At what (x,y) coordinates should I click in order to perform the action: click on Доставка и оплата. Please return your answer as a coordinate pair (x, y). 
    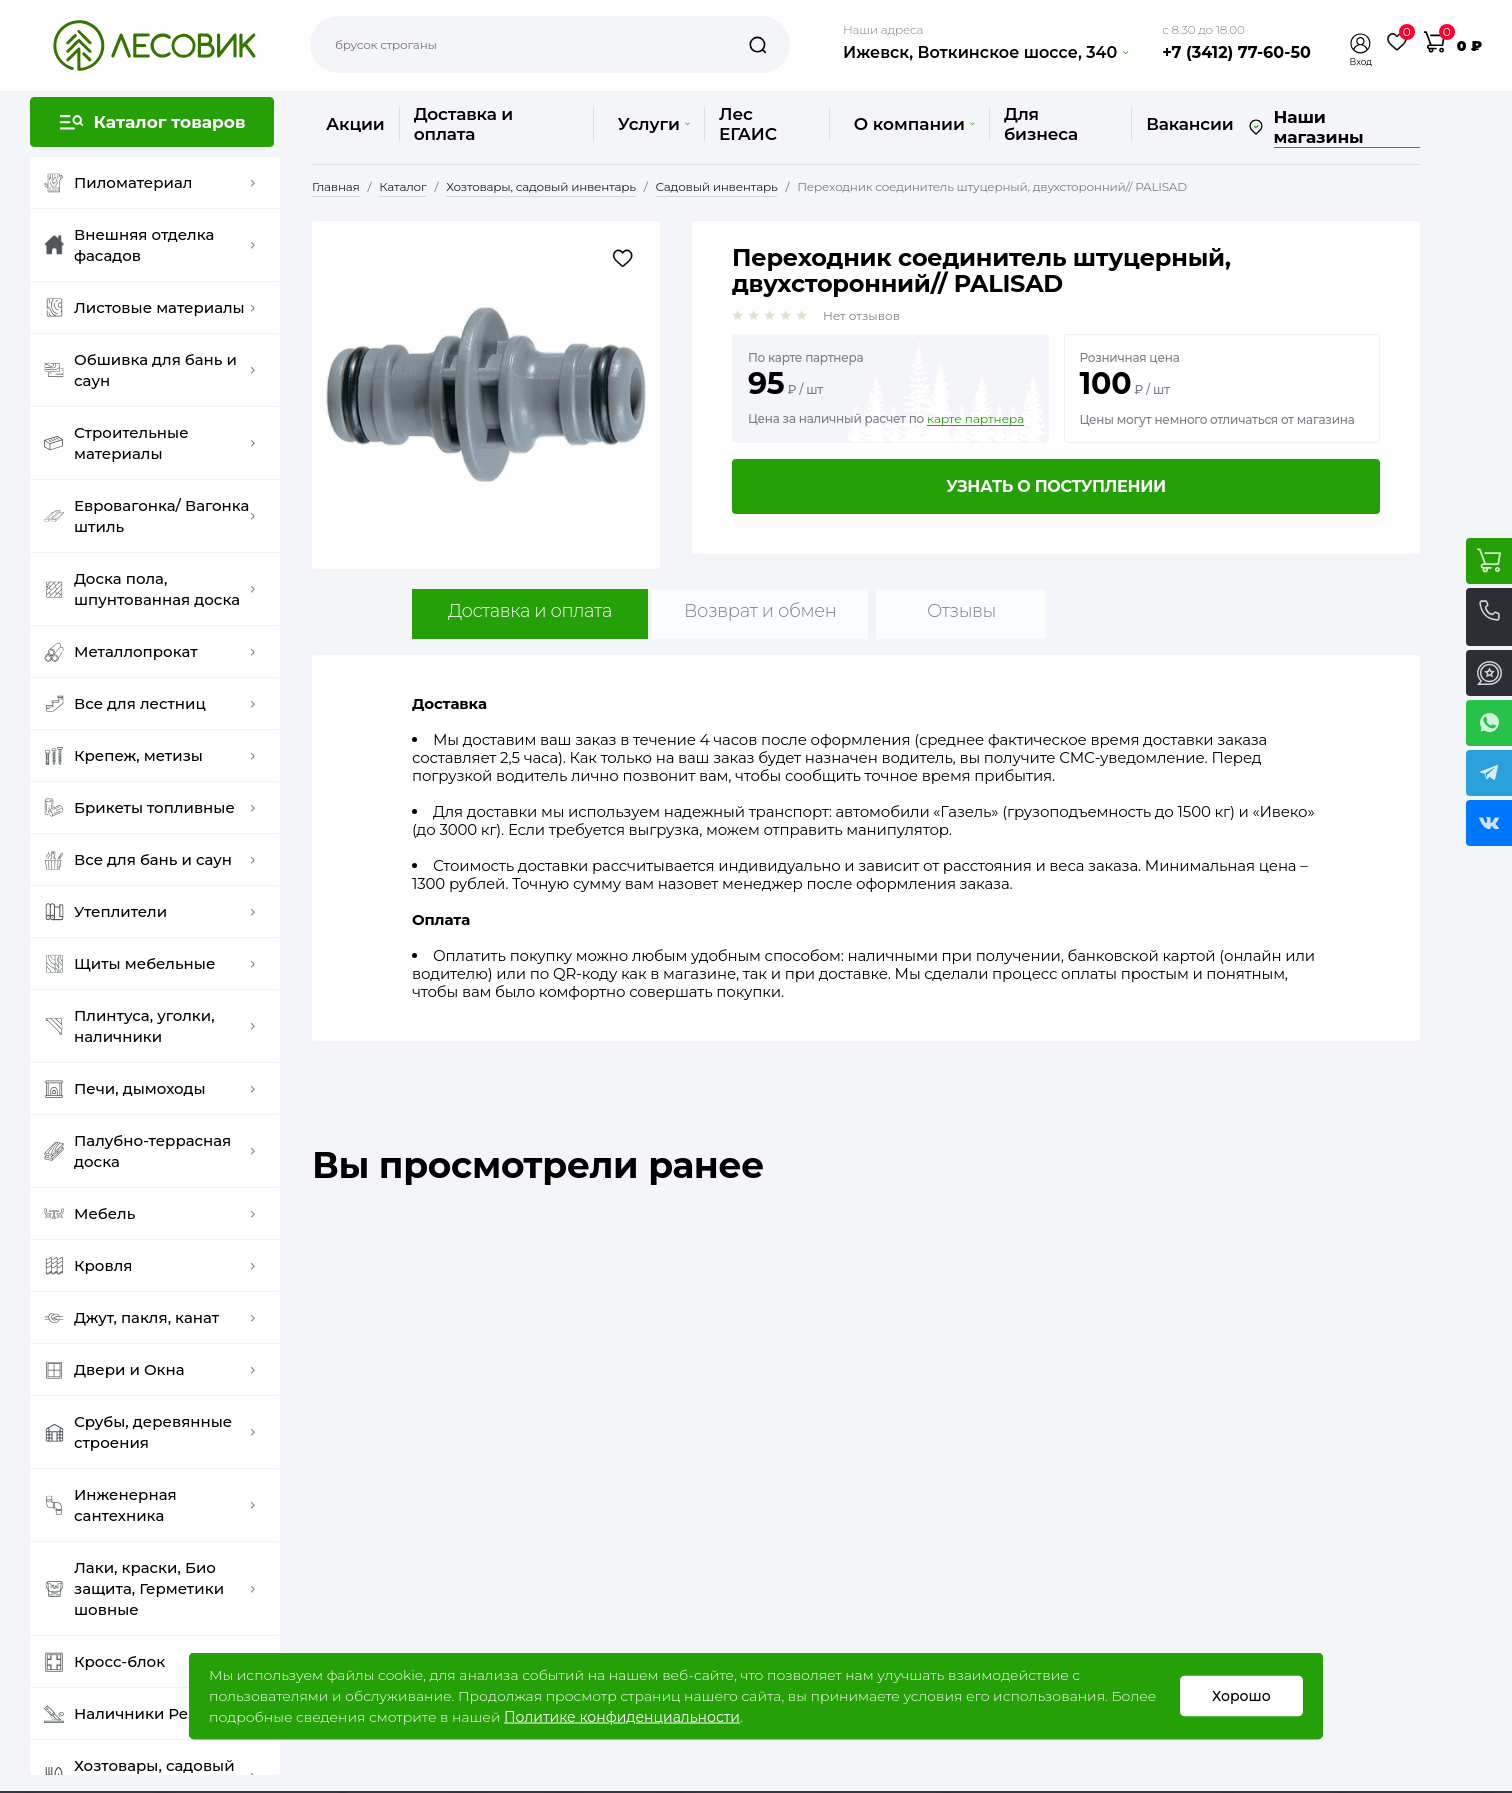
    Looking at the image, I should click on (463, 124).